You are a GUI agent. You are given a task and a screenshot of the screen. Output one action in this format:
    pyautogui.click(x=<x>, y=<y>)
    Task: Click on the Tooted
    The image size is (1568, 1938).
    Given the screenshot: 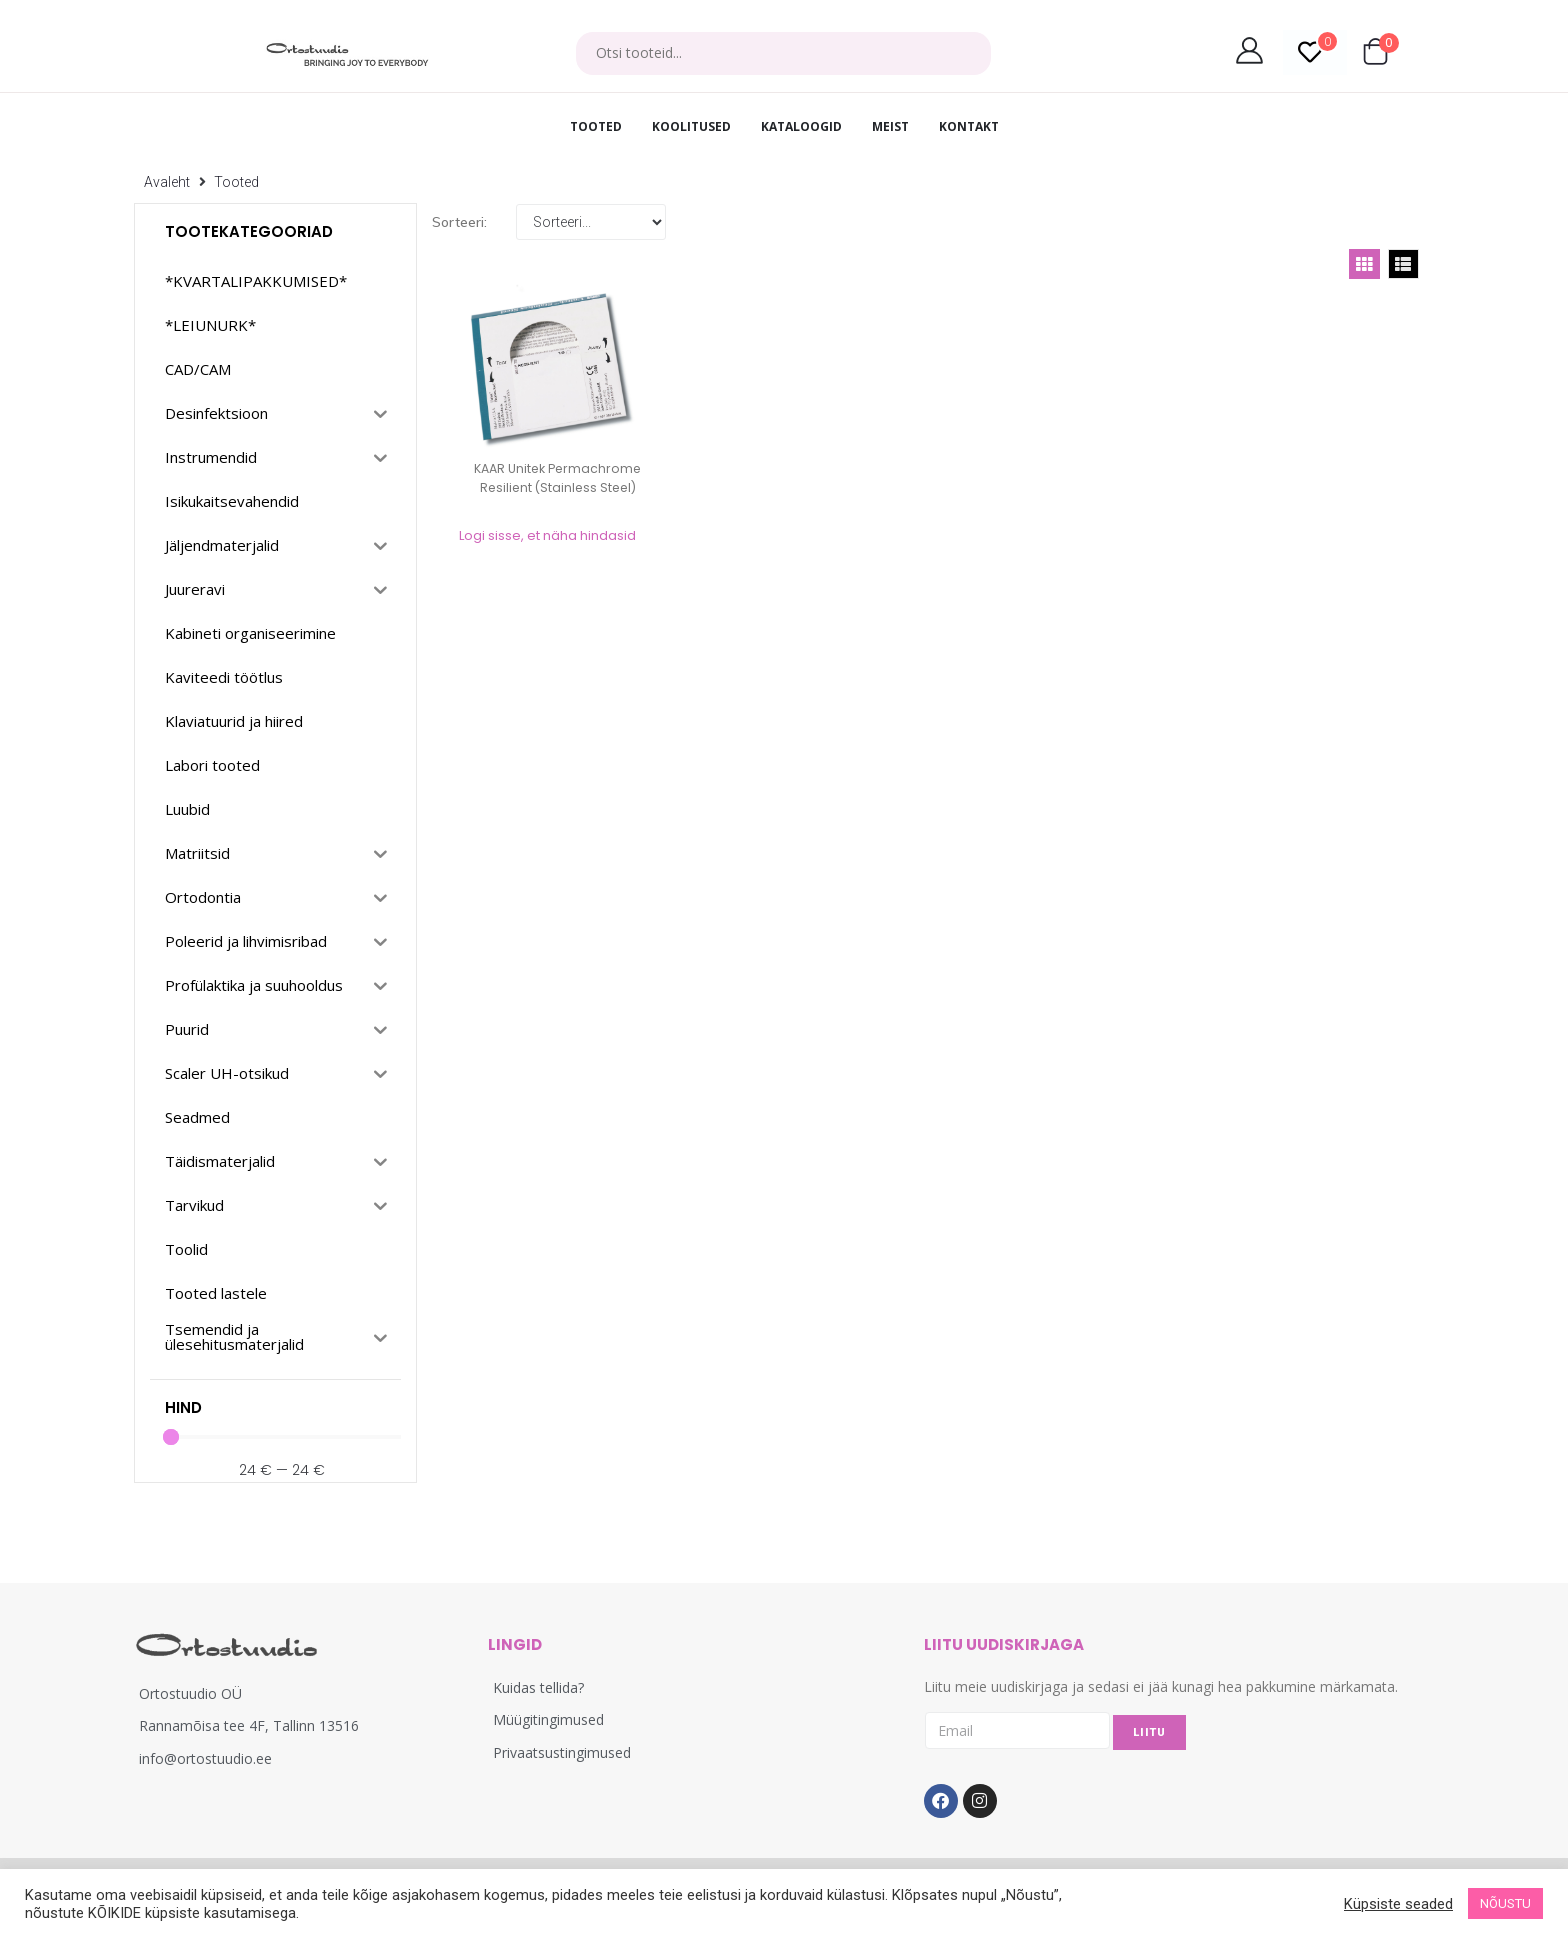 What is the action you would take?
    pyautogui.click(x=236, y=182)
    